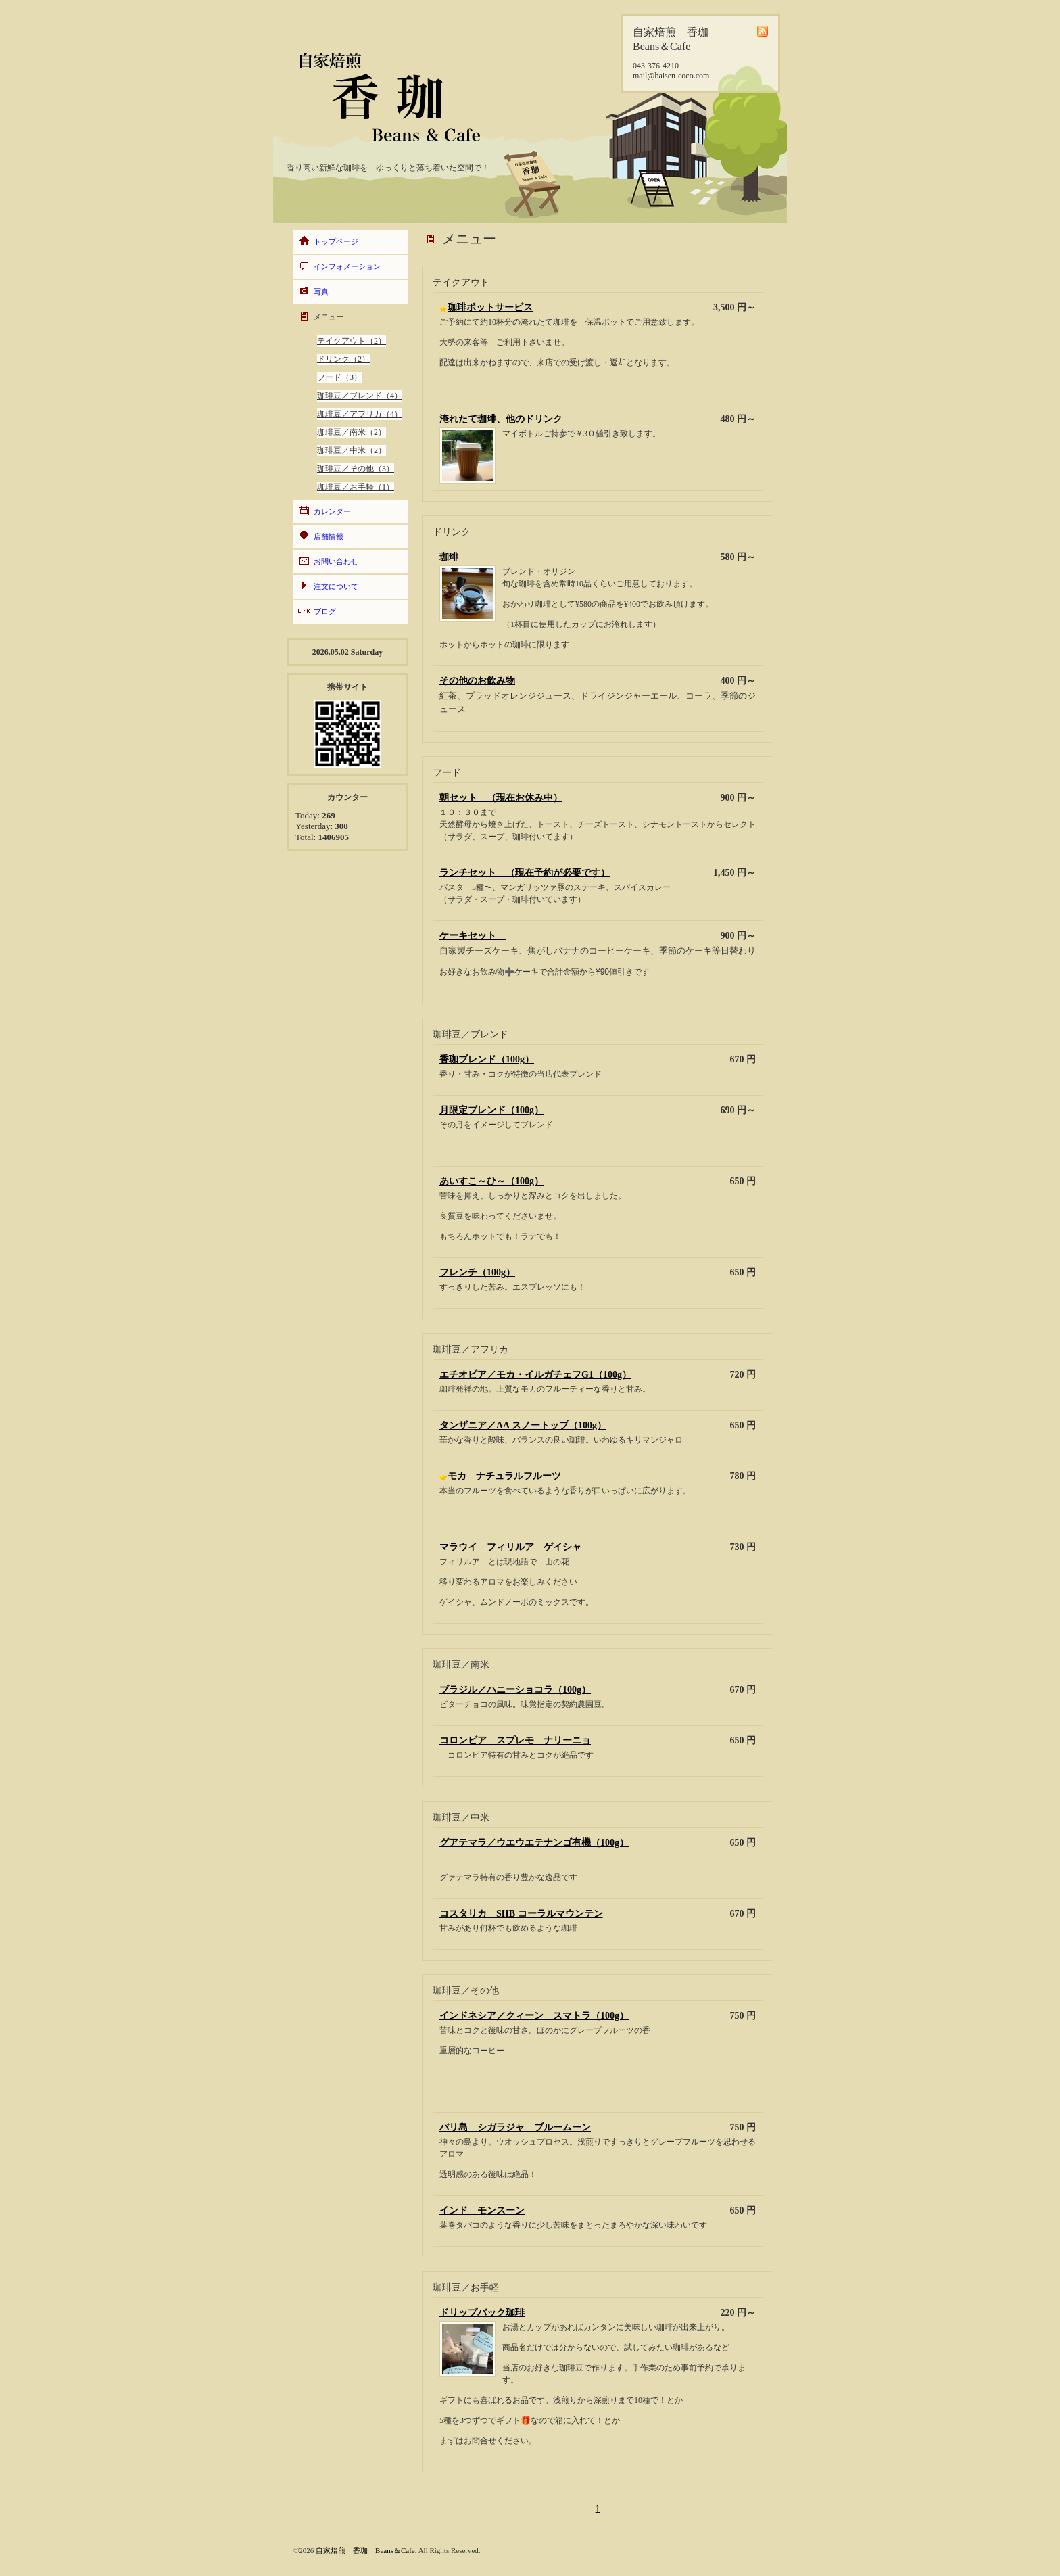  Describe the element at coordinates (328, 536) in the screenshot. I see `店舗情報` at that location.